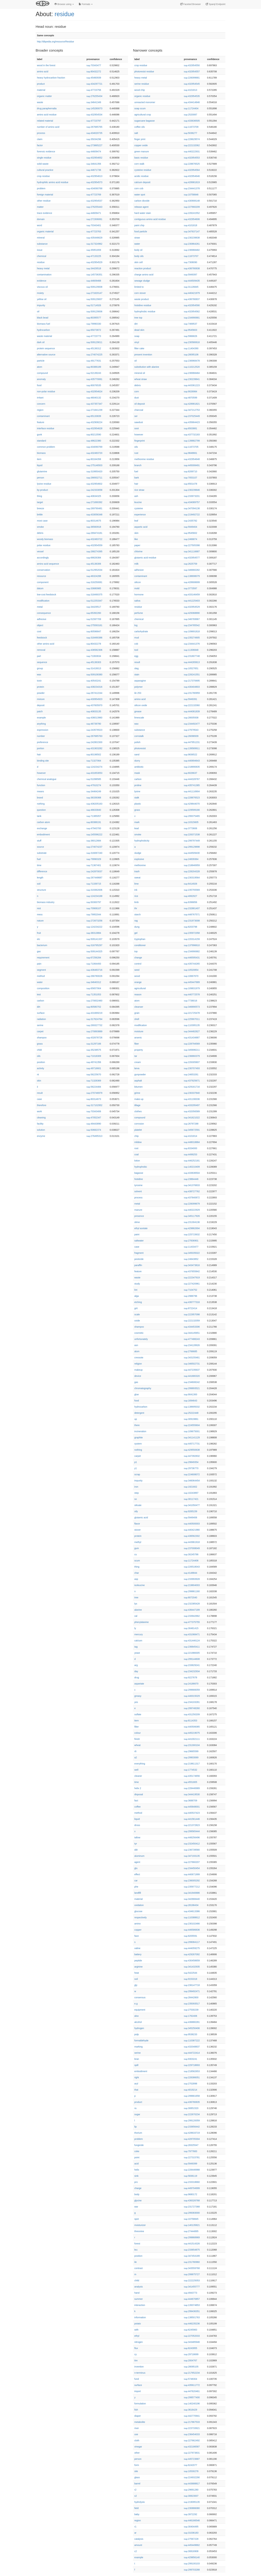  Describe the element at coordinates (192, 2262) in the screenshot. I see `231780960` at that location.